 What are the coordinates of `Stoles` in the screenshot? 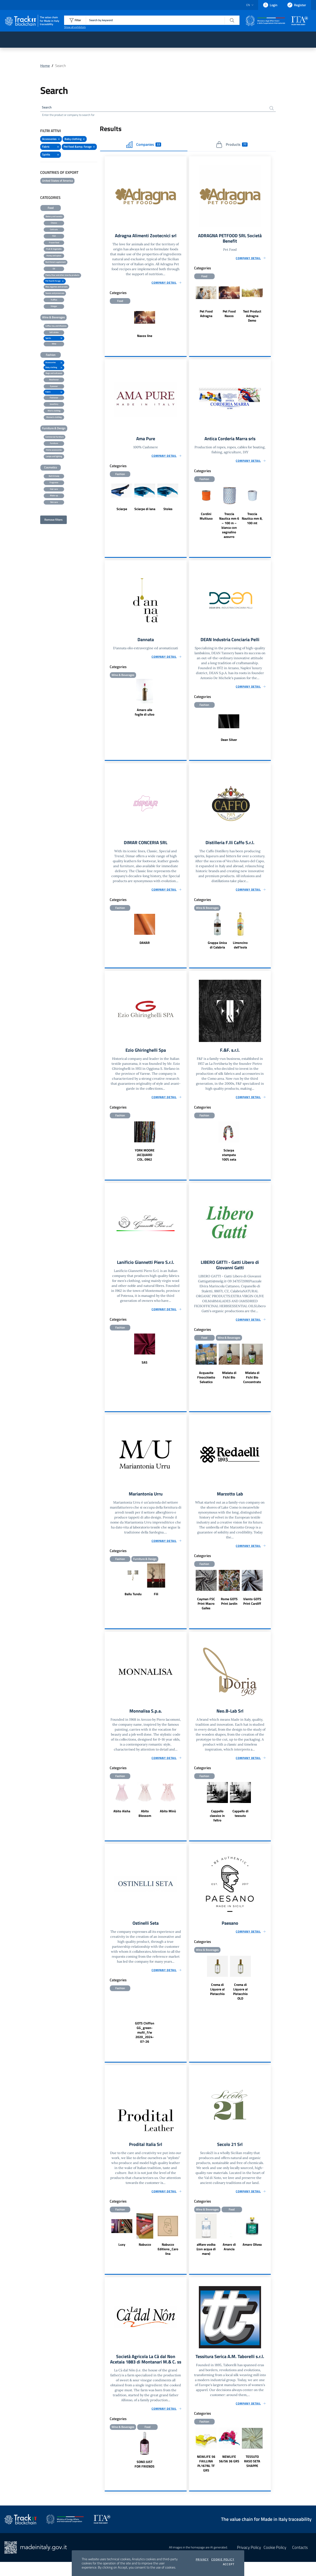 It's located at (168, 510).